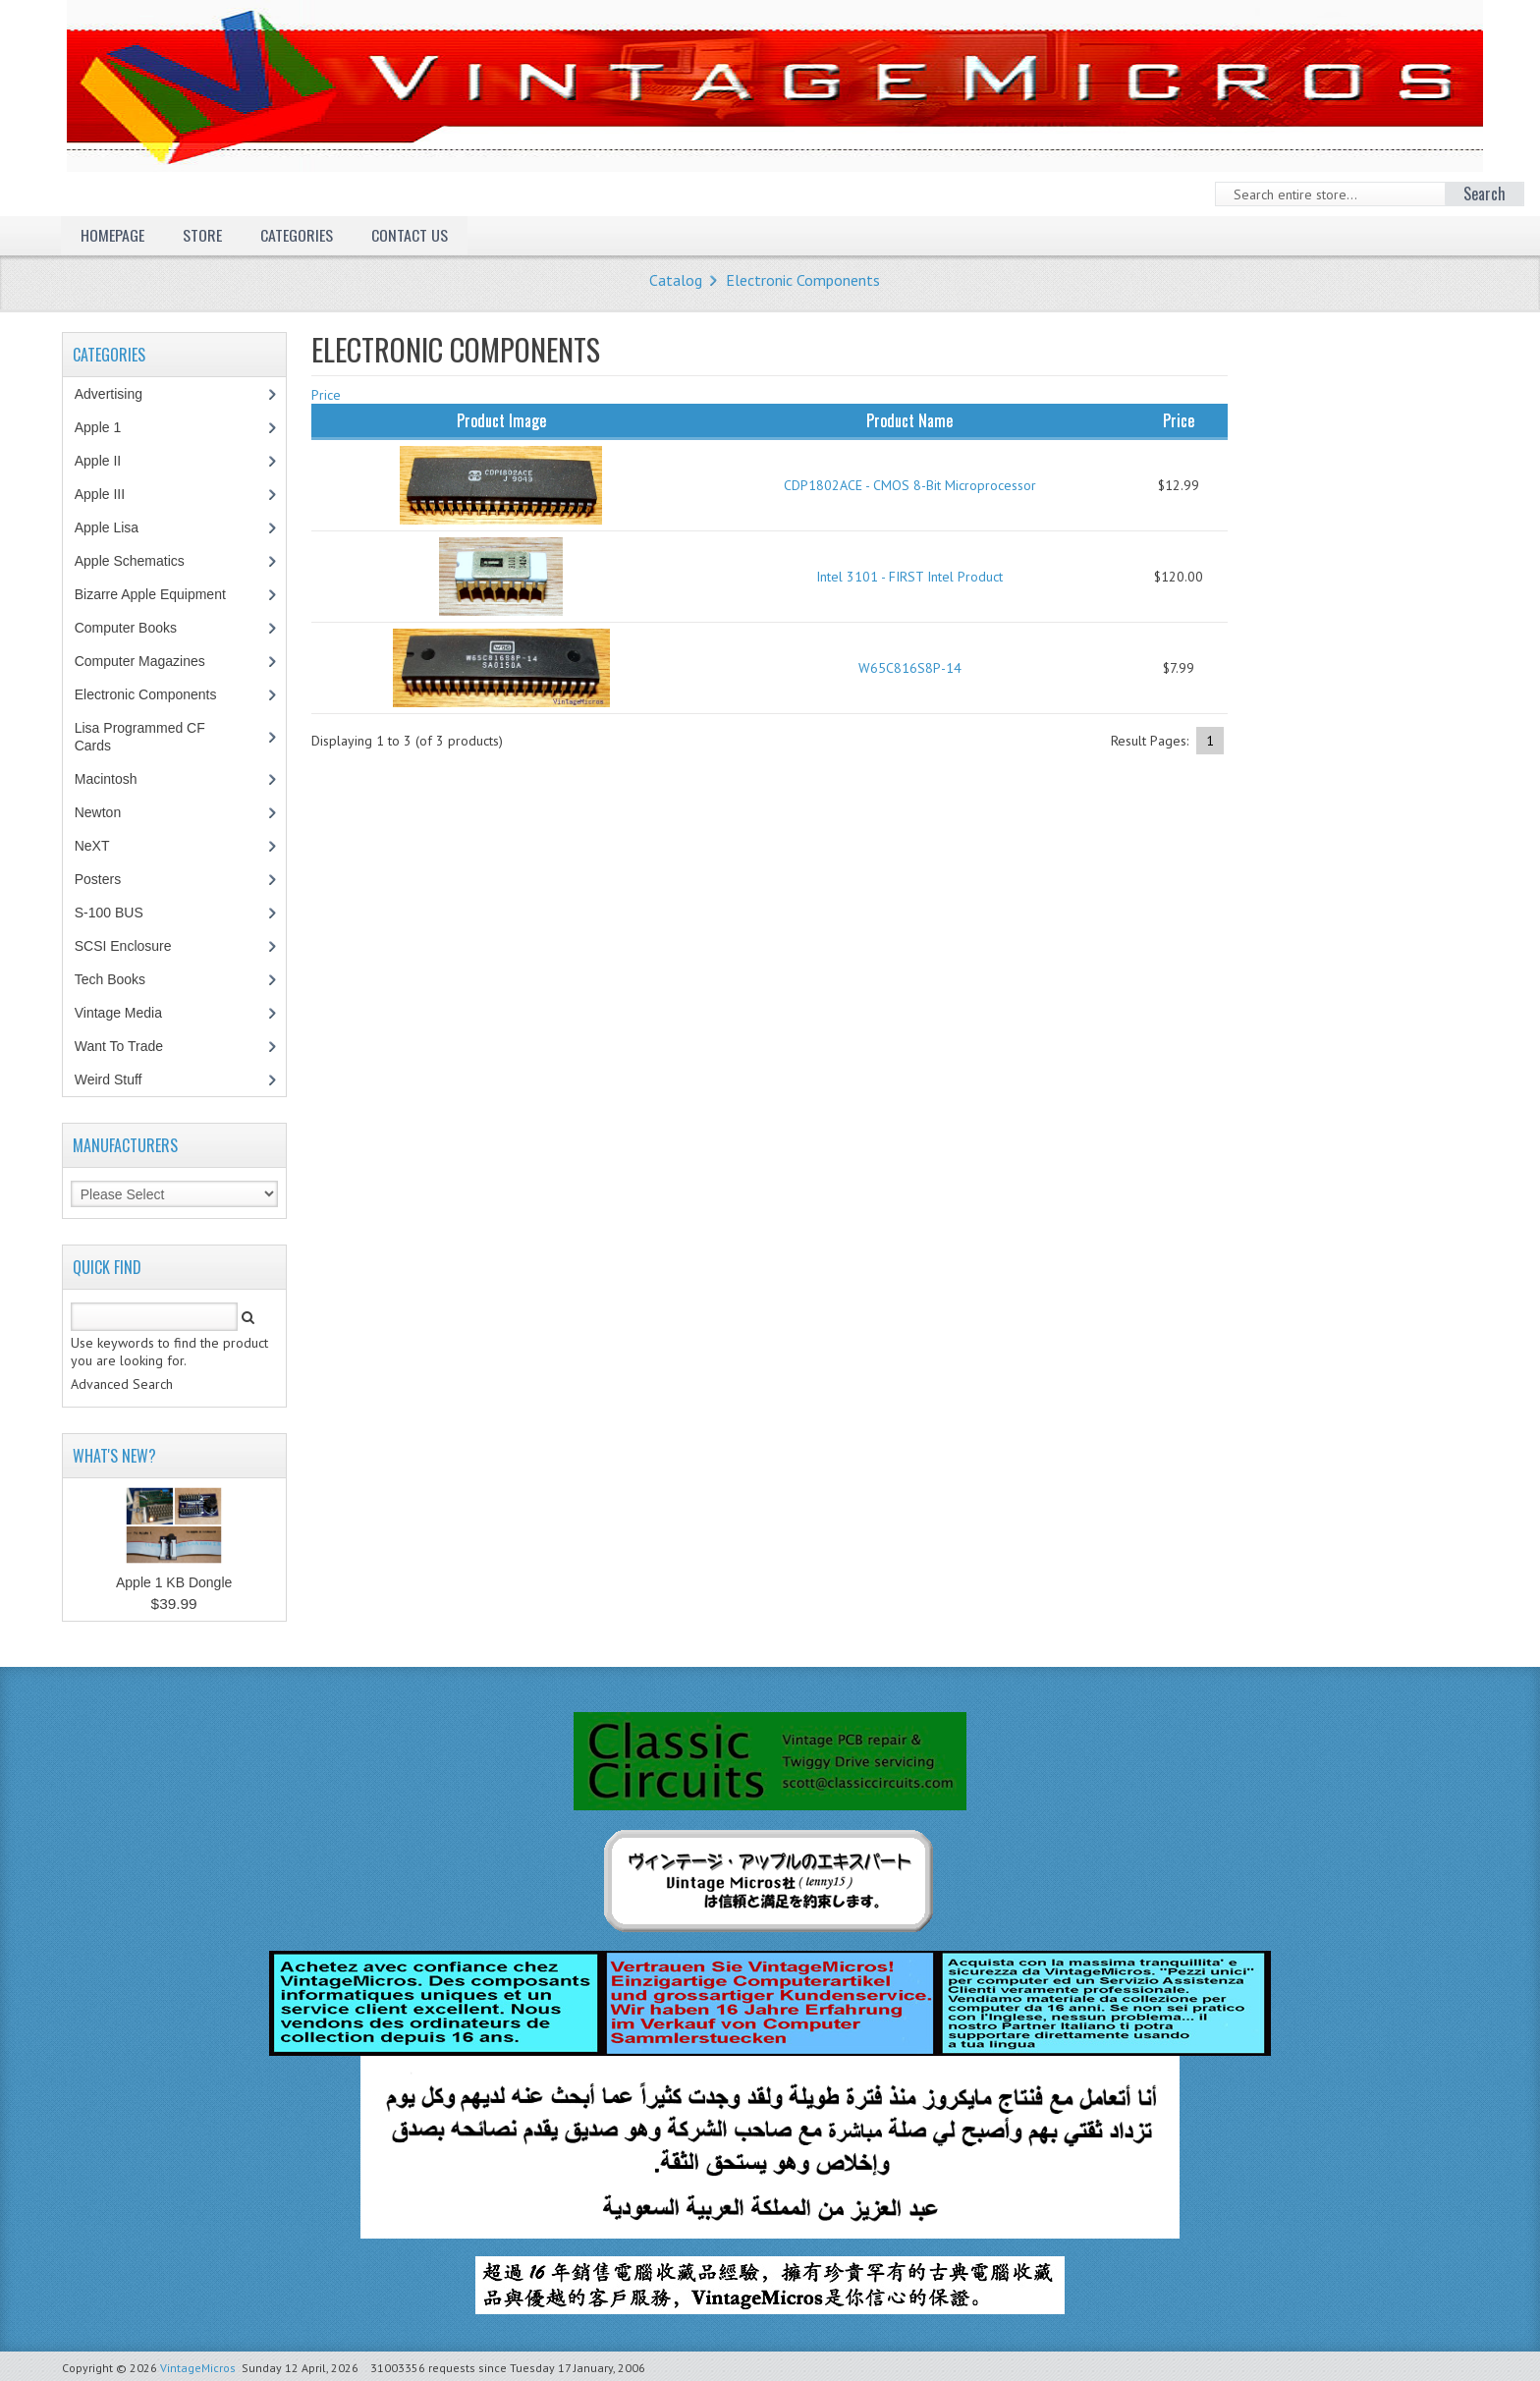 The width and height of the screenshot is (1540, 2381). Describe the element at coordinates (92, 846) in the screenshot. I see `NeXT` at that location.